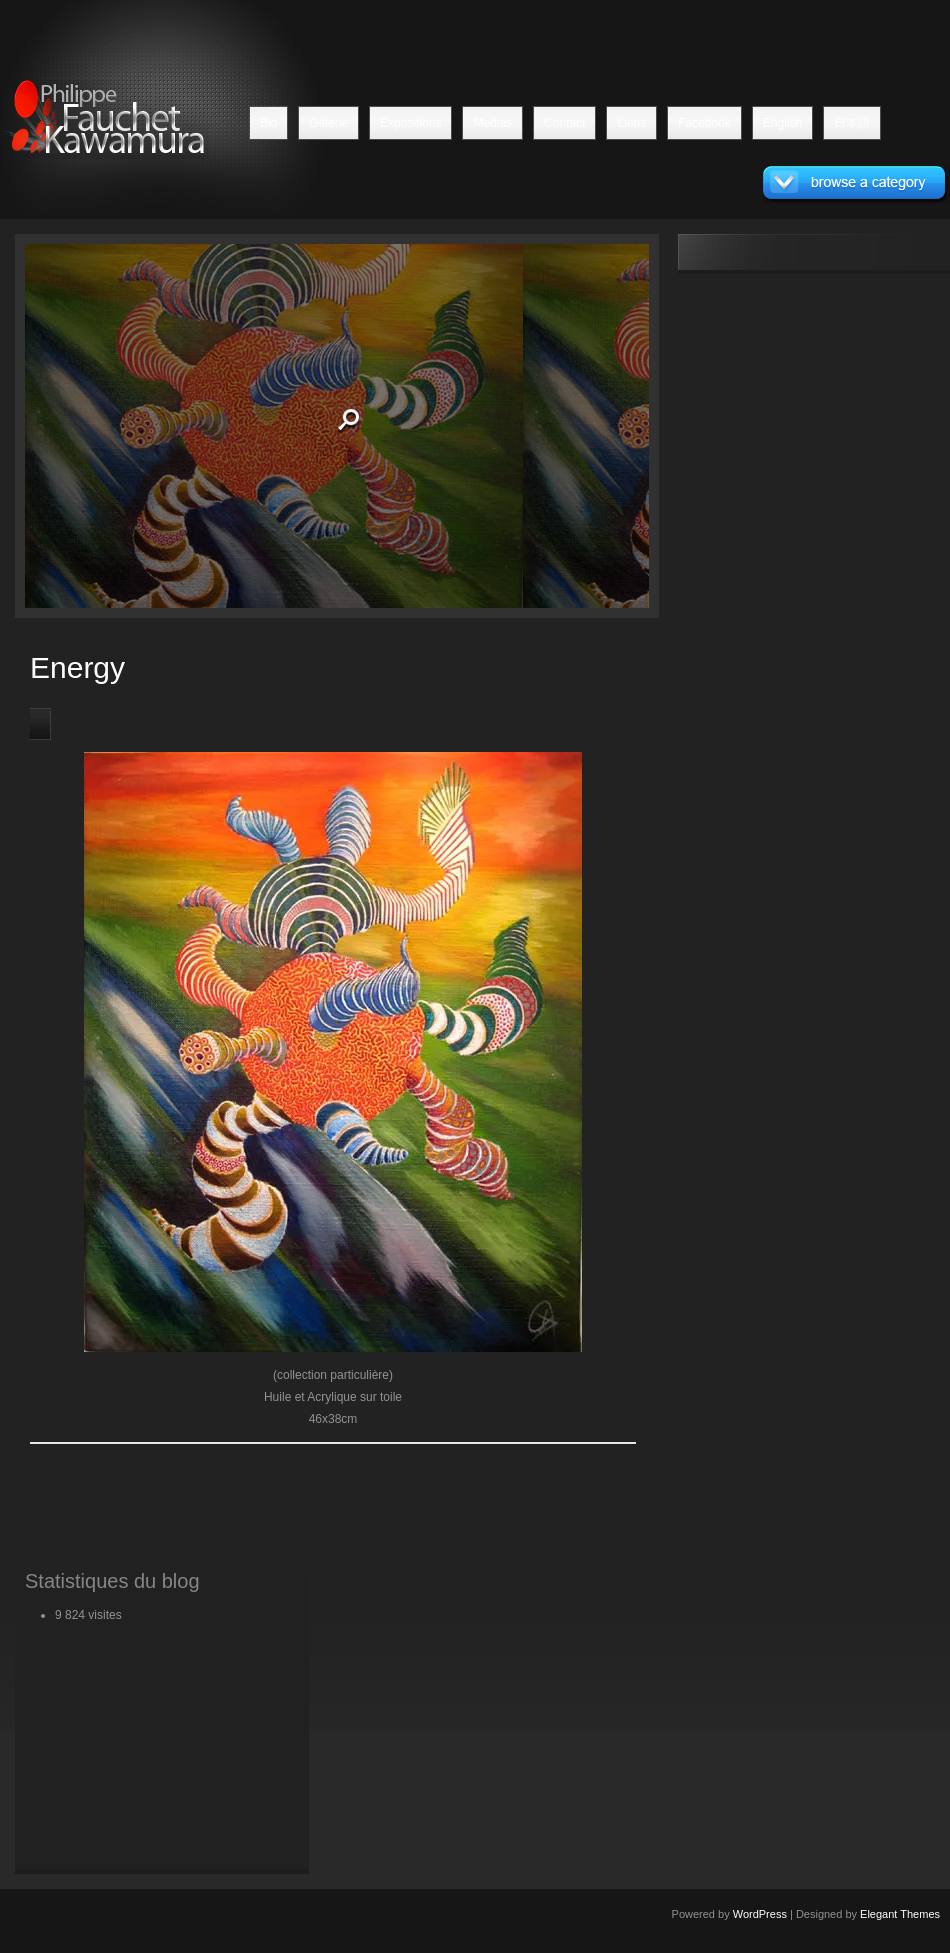  Describe the element at coordinates (268, 123) in the screenshot. I see `Bio` at that location.